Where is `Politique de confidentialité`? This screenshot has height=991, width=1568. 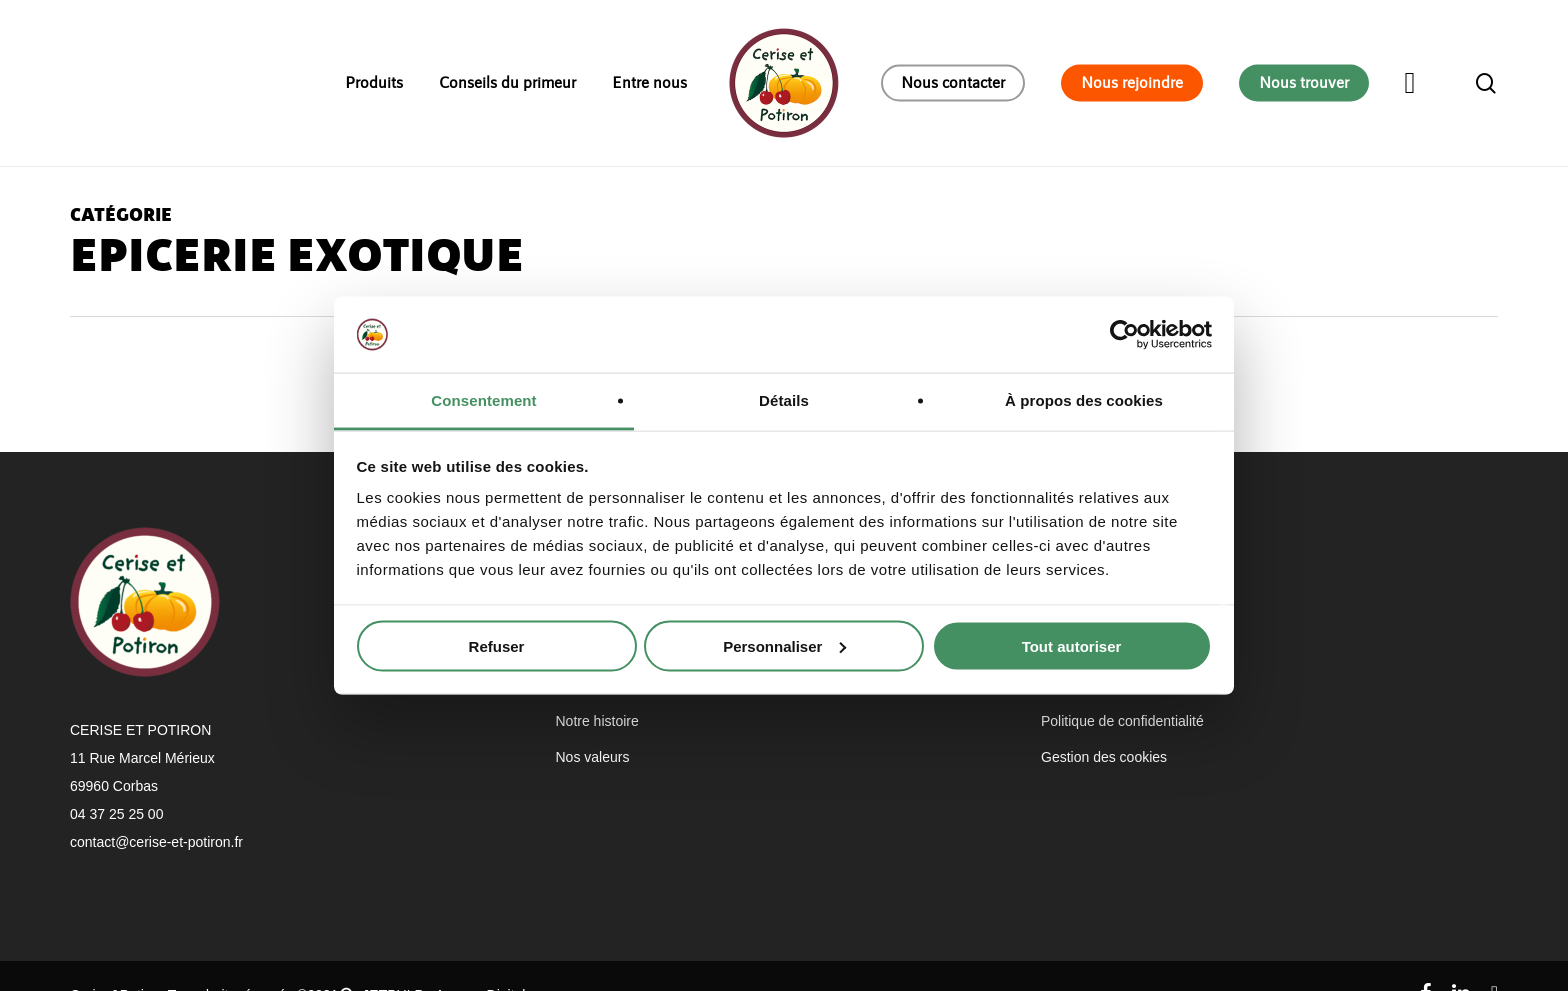 Politique de confidentialité is located at coordinates (1122, 721).